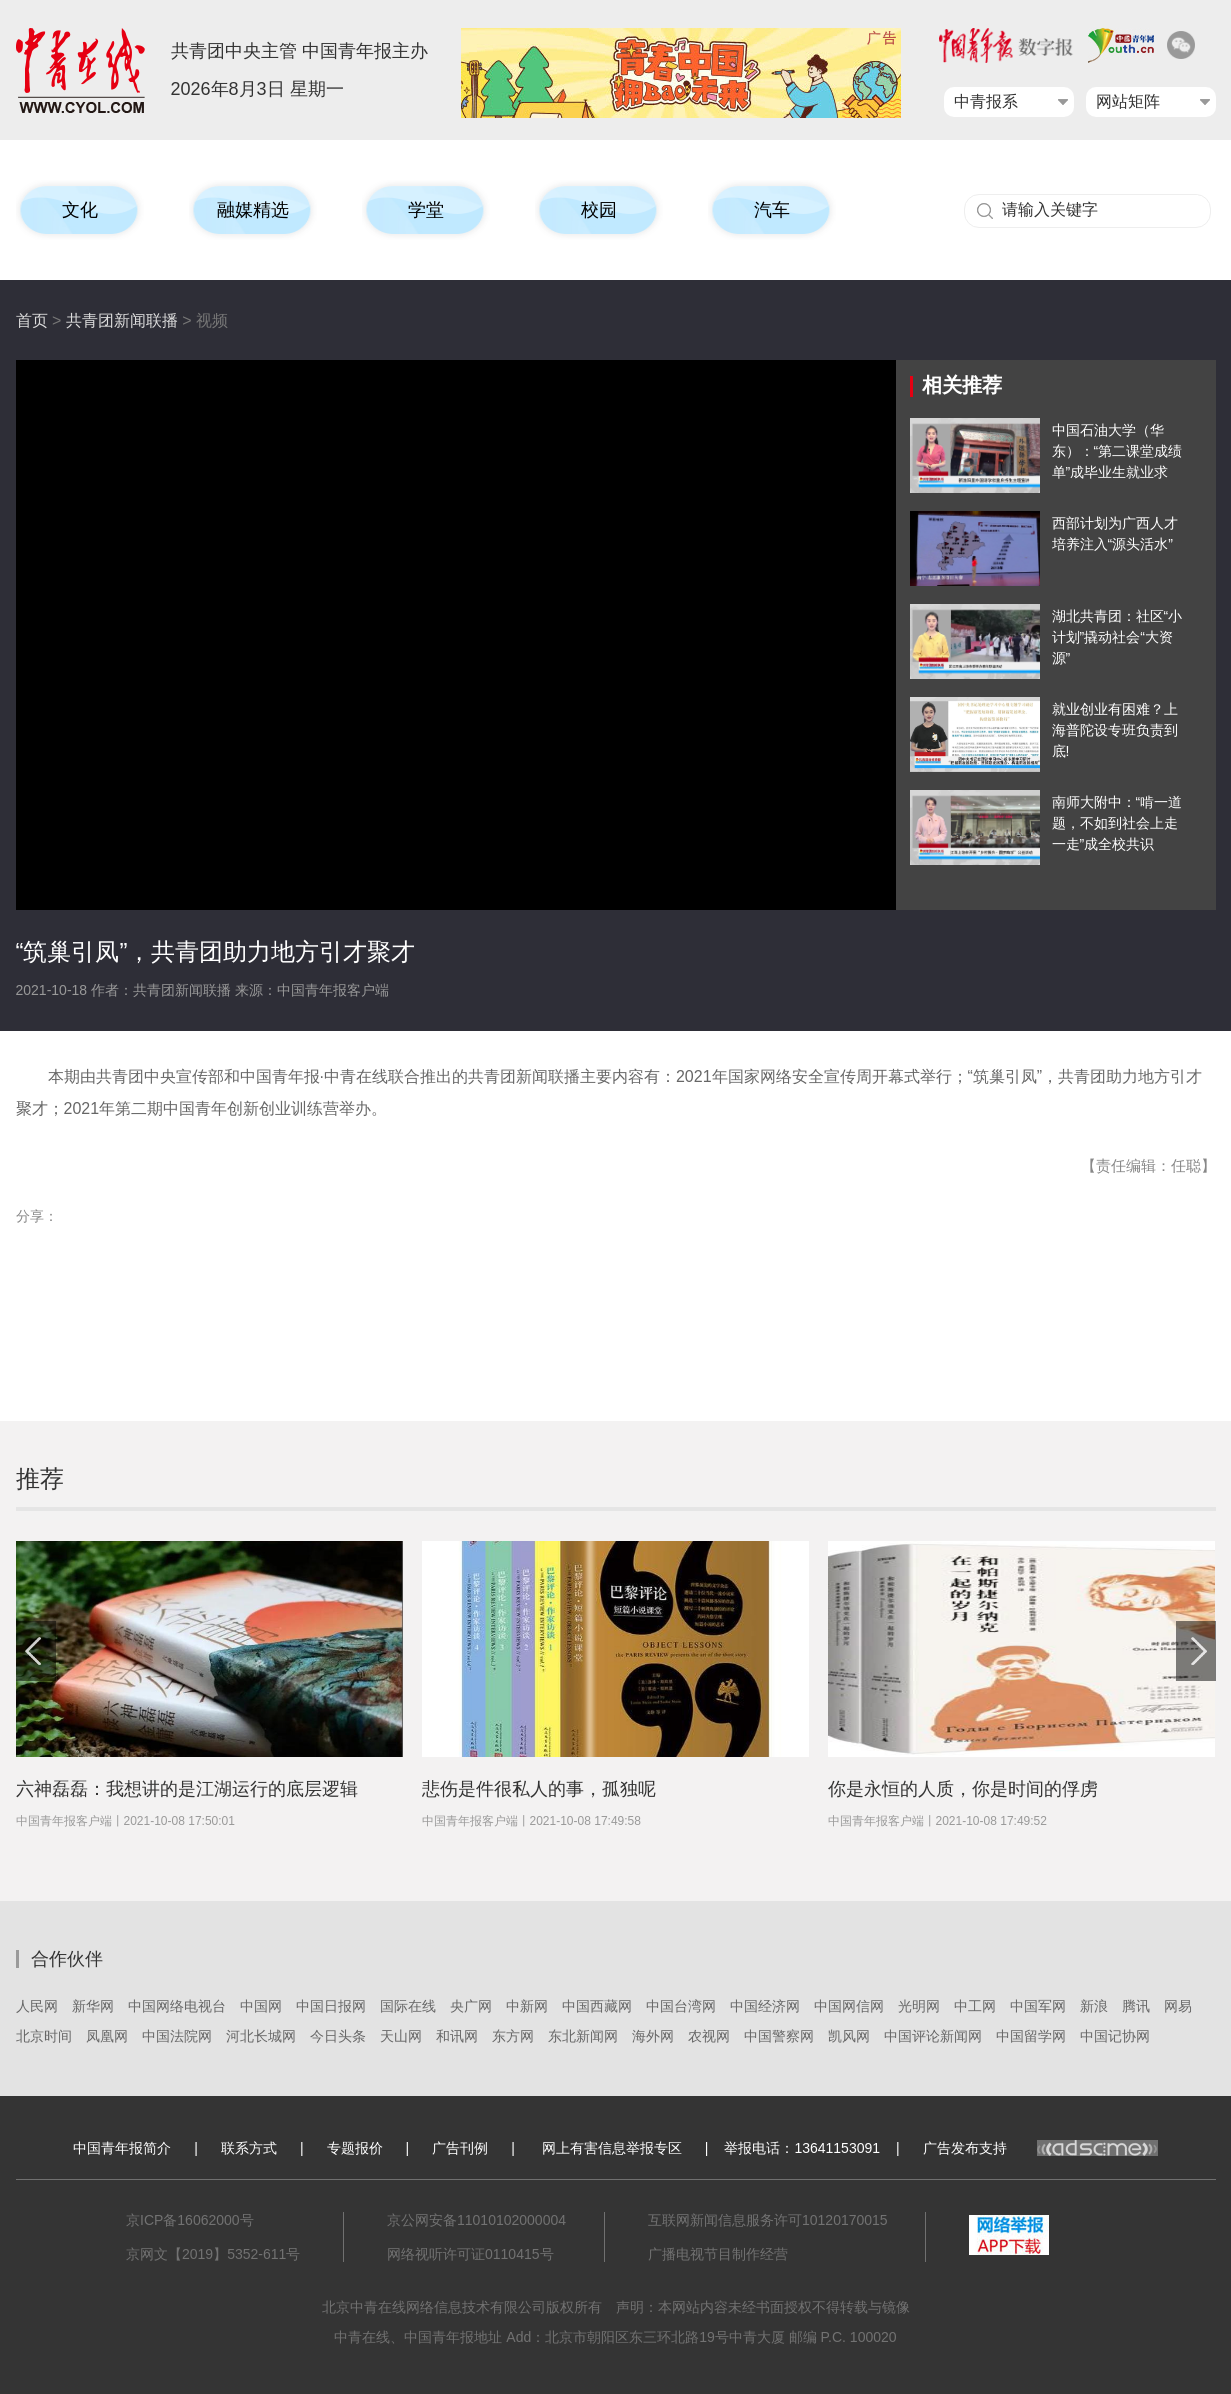  What do you see at coordinates (401, 2036) in the screenshot?
I see `天山网` at bounding box center [401, 2036].